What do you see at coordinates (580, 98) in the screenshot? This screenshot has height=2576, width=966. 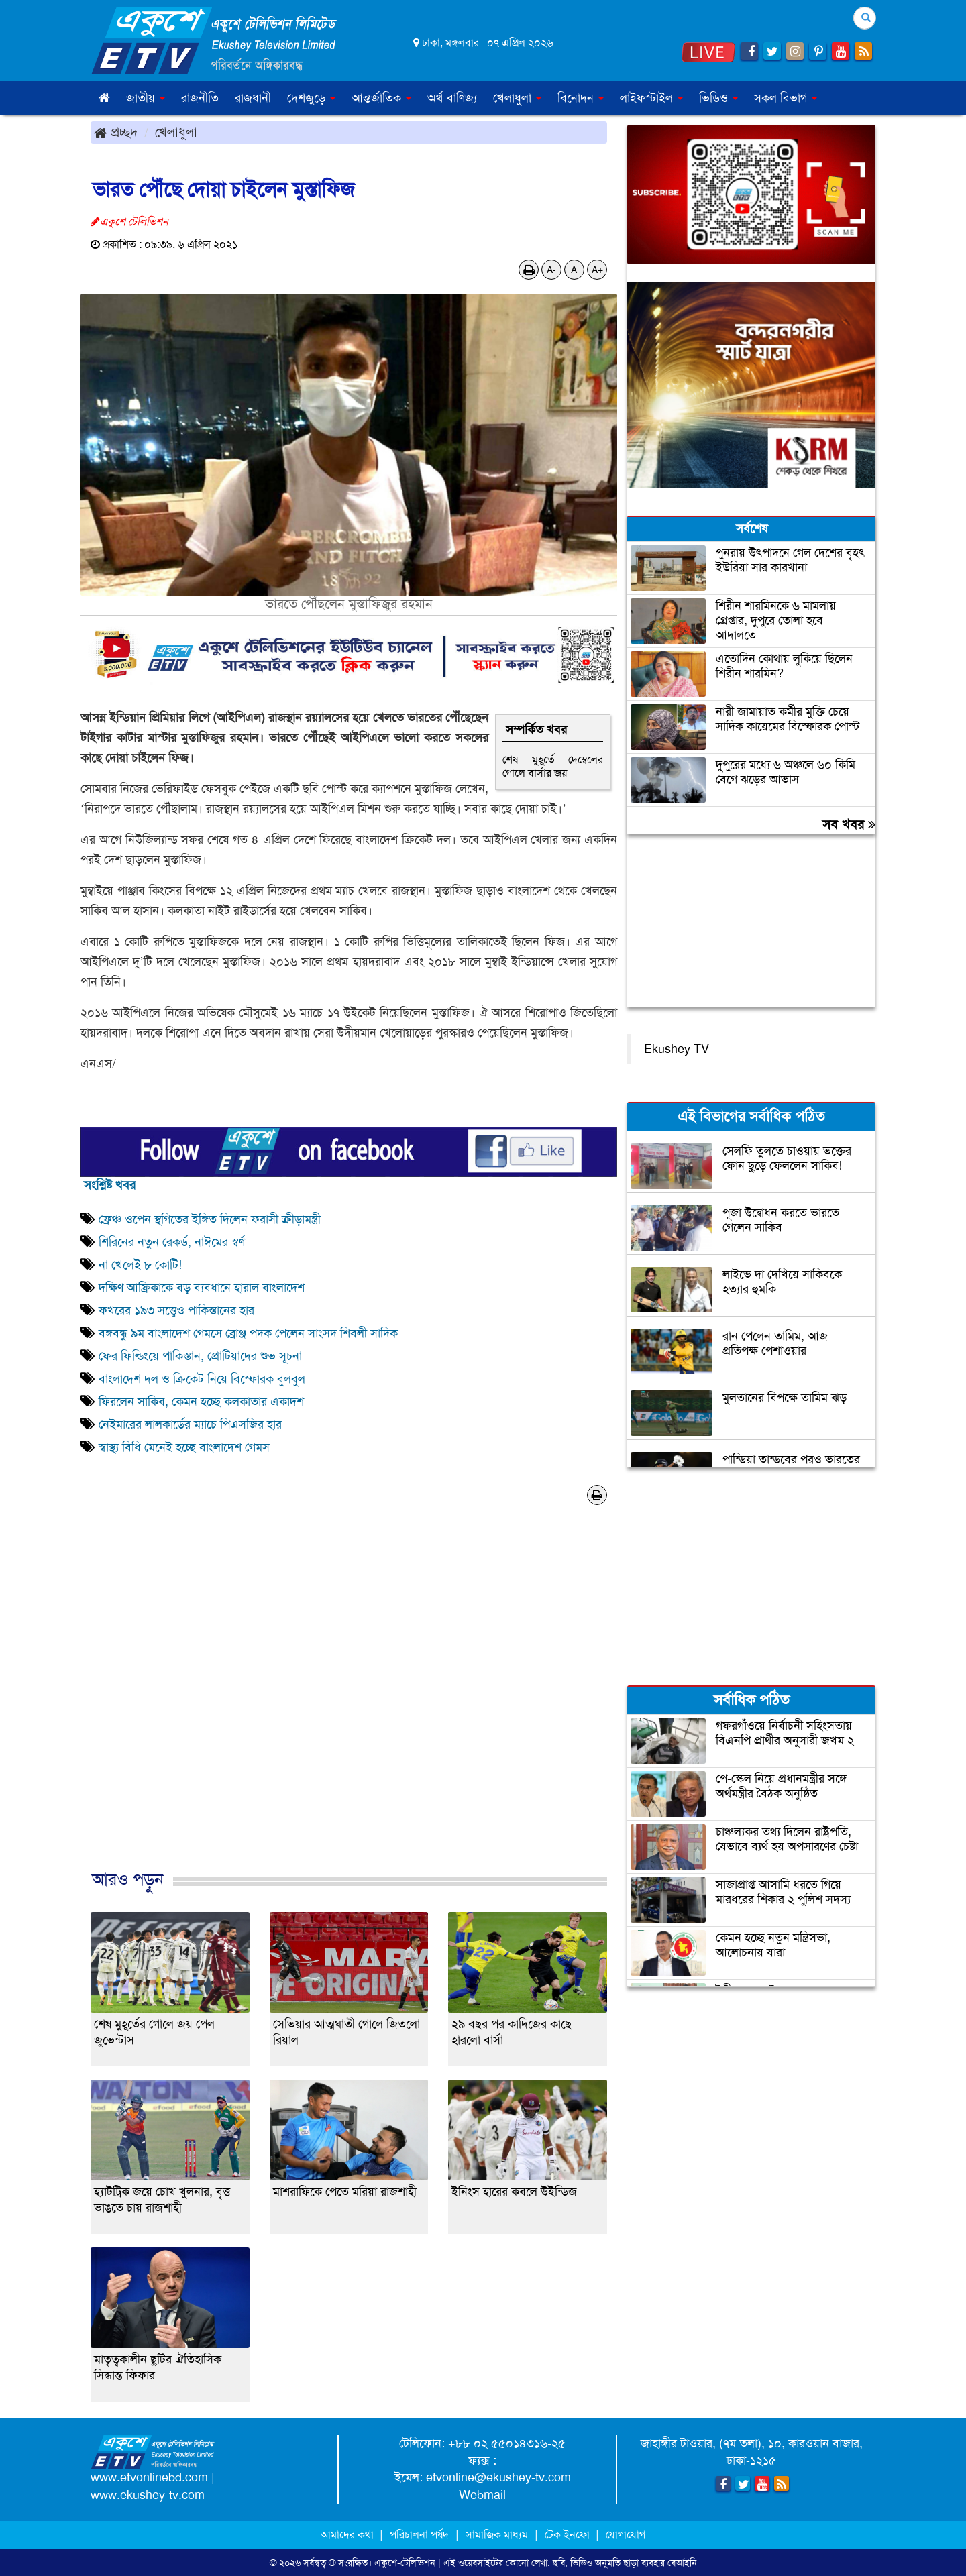 I see `বিনোদন [button]` at bounding box center [580, 98].